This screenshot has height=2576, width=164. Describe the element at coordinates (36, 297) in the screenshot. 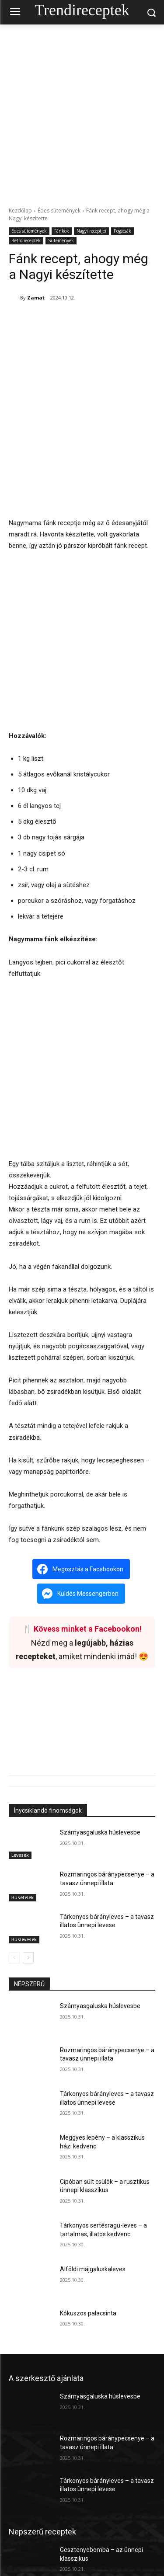

I see `Zamat` at that location.